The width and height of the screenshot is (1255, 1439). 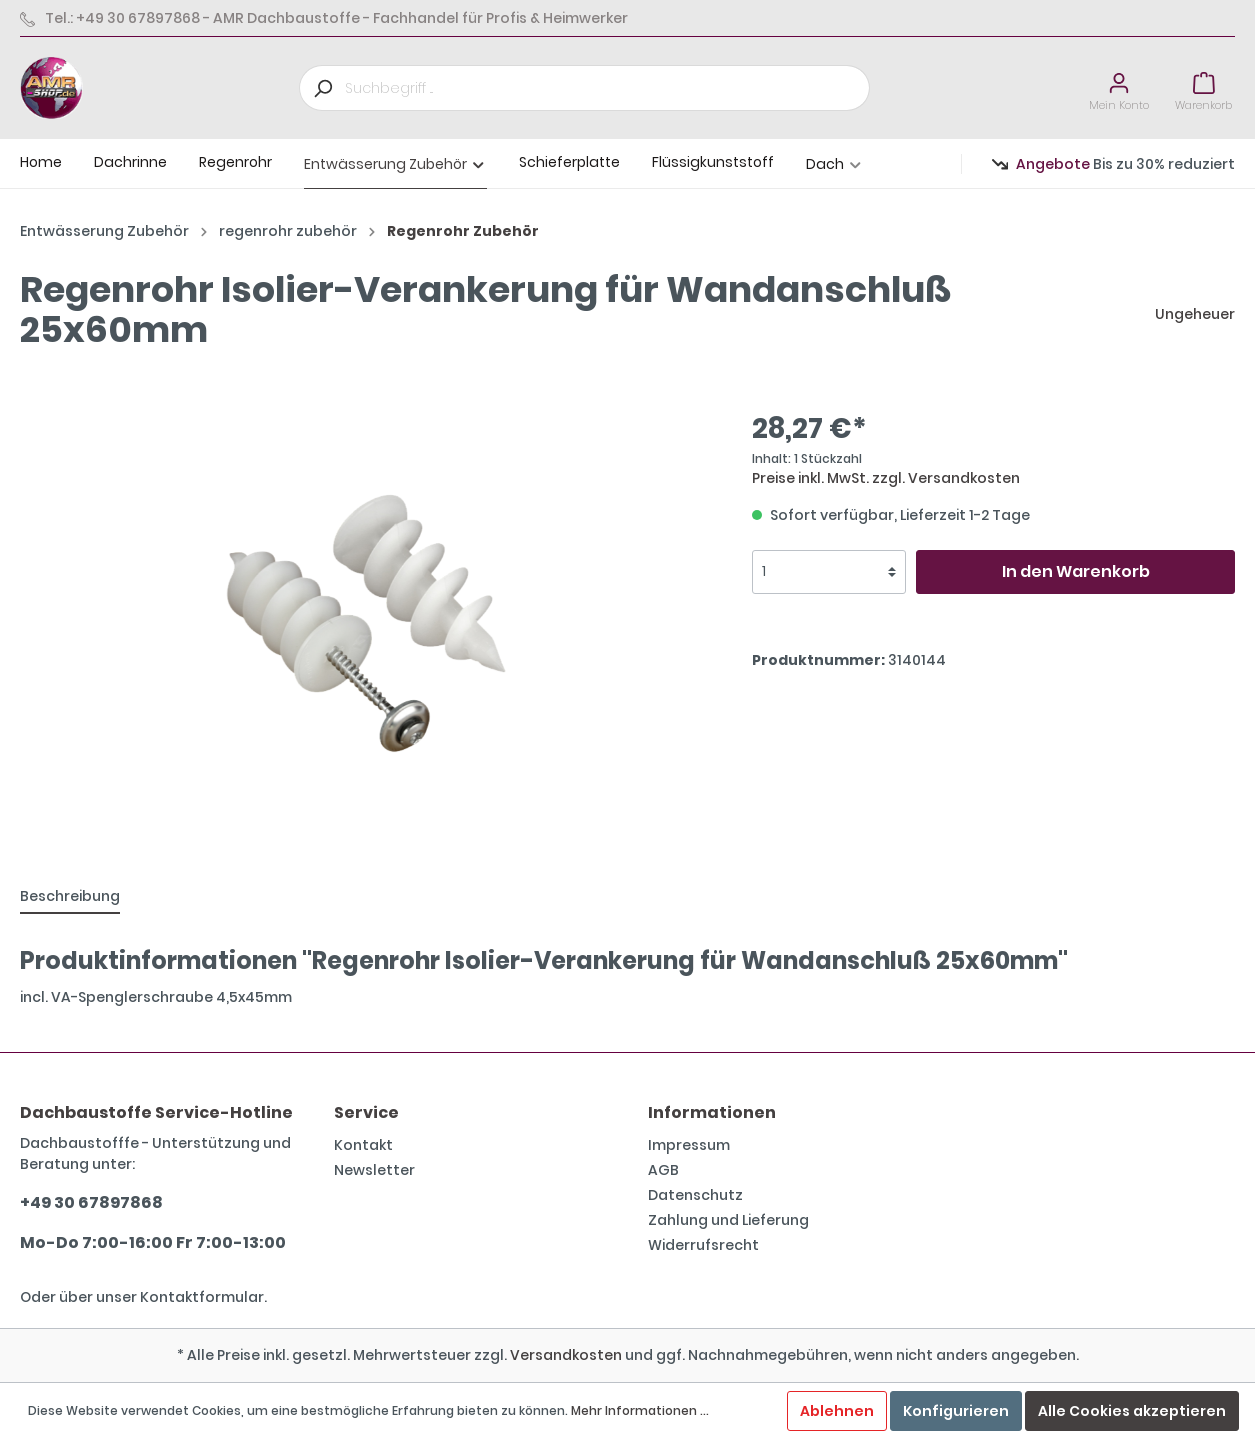 I want to click on Ablehnen, so click(x=837, y=1411).